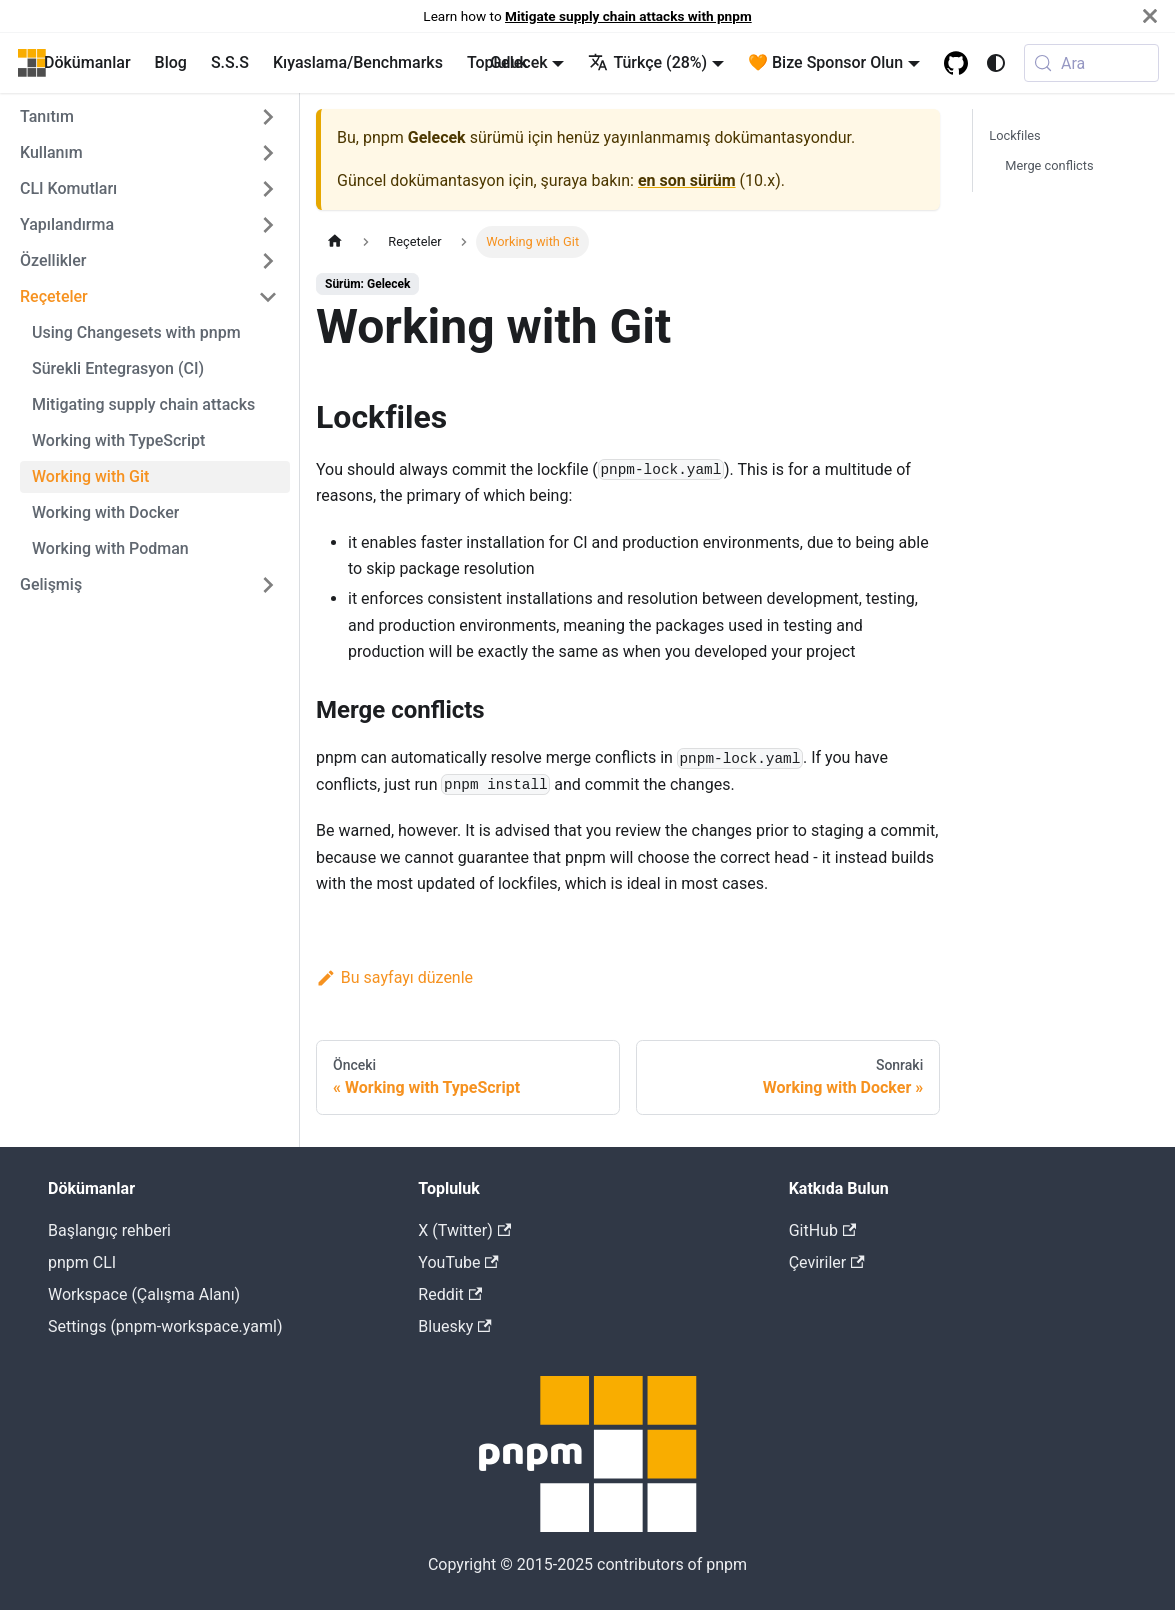  I want to click on X (Twitter), so click(464, 1230).